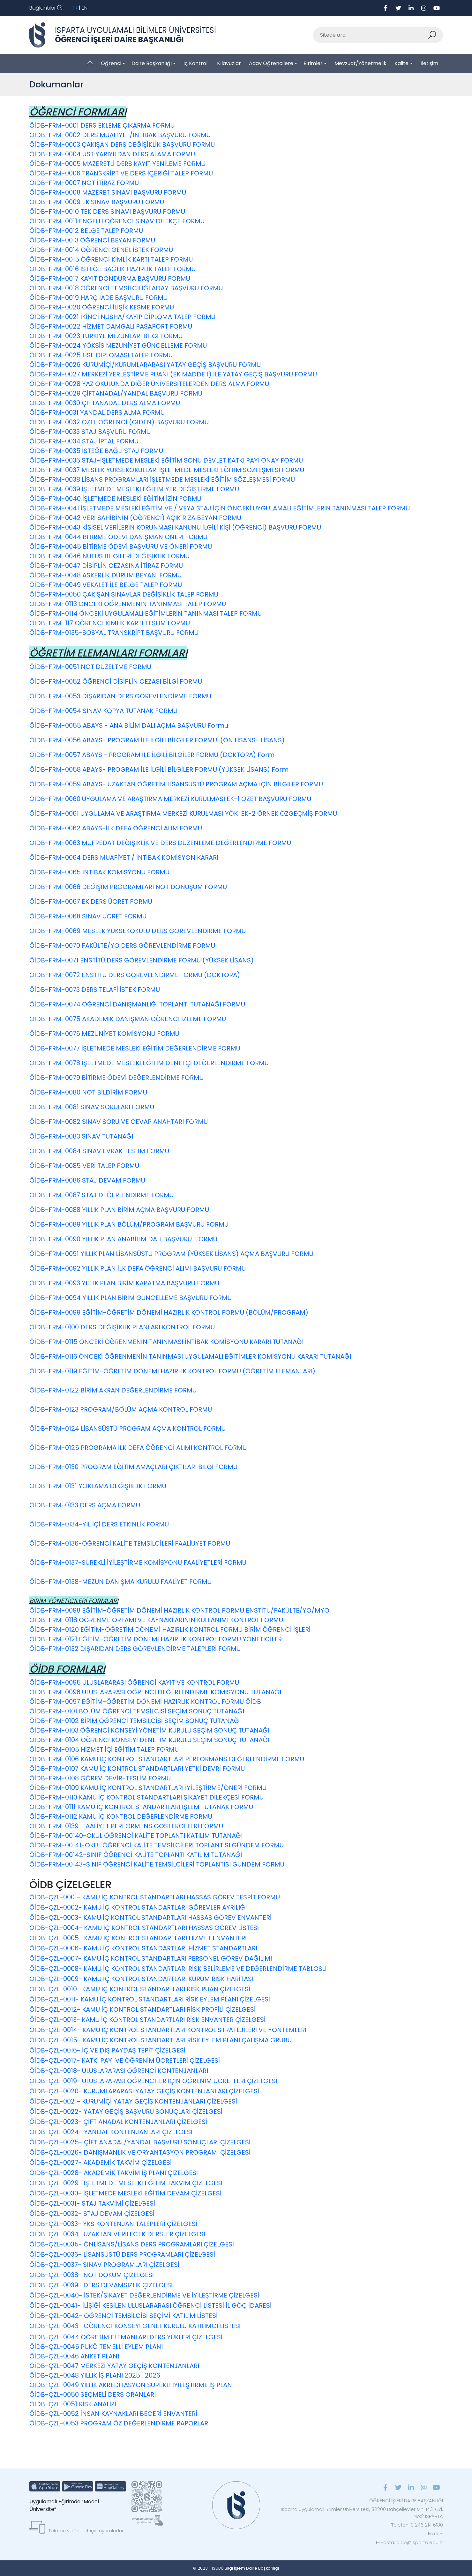 The height and width of the screenshot is (2576, 472). What do you see at coordinates (87, 1180) in the screenshot?
I see `ÖİDB-FRM-0086 STAJ DEVAM FORMU` at bounding box center [87, 1180].